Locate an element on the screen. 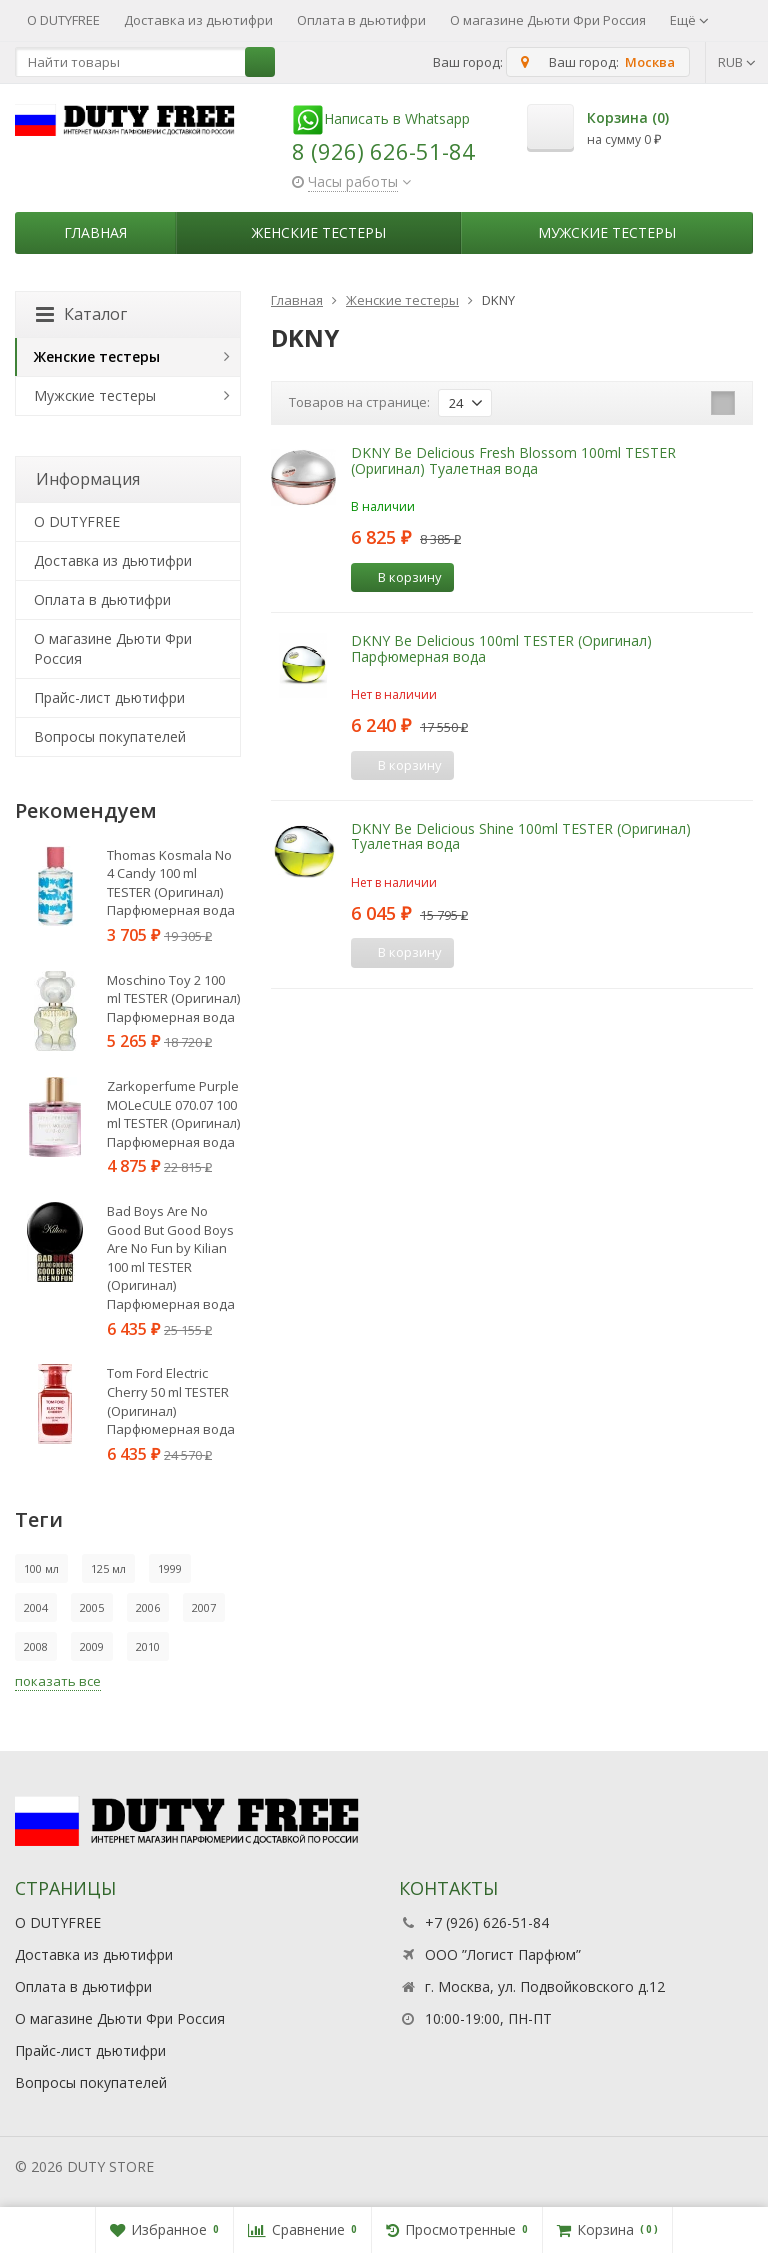  RUB is located at coordinates (737, 62).